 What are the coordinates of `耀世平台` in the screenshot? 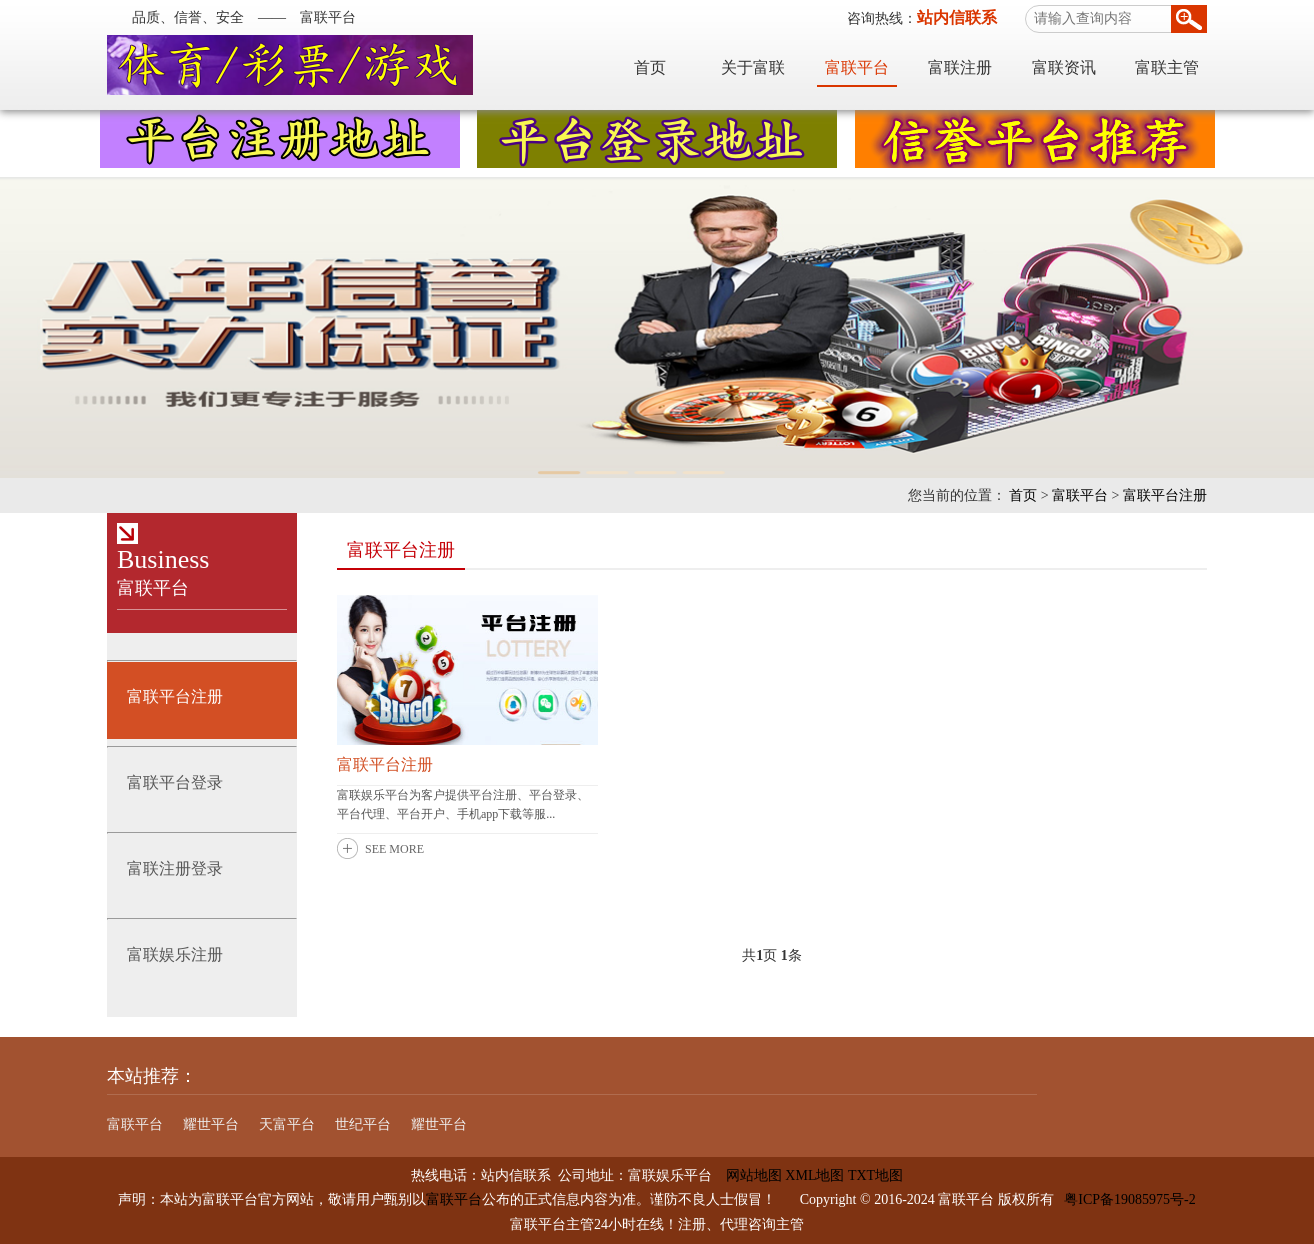 It's located at (211, 1124).